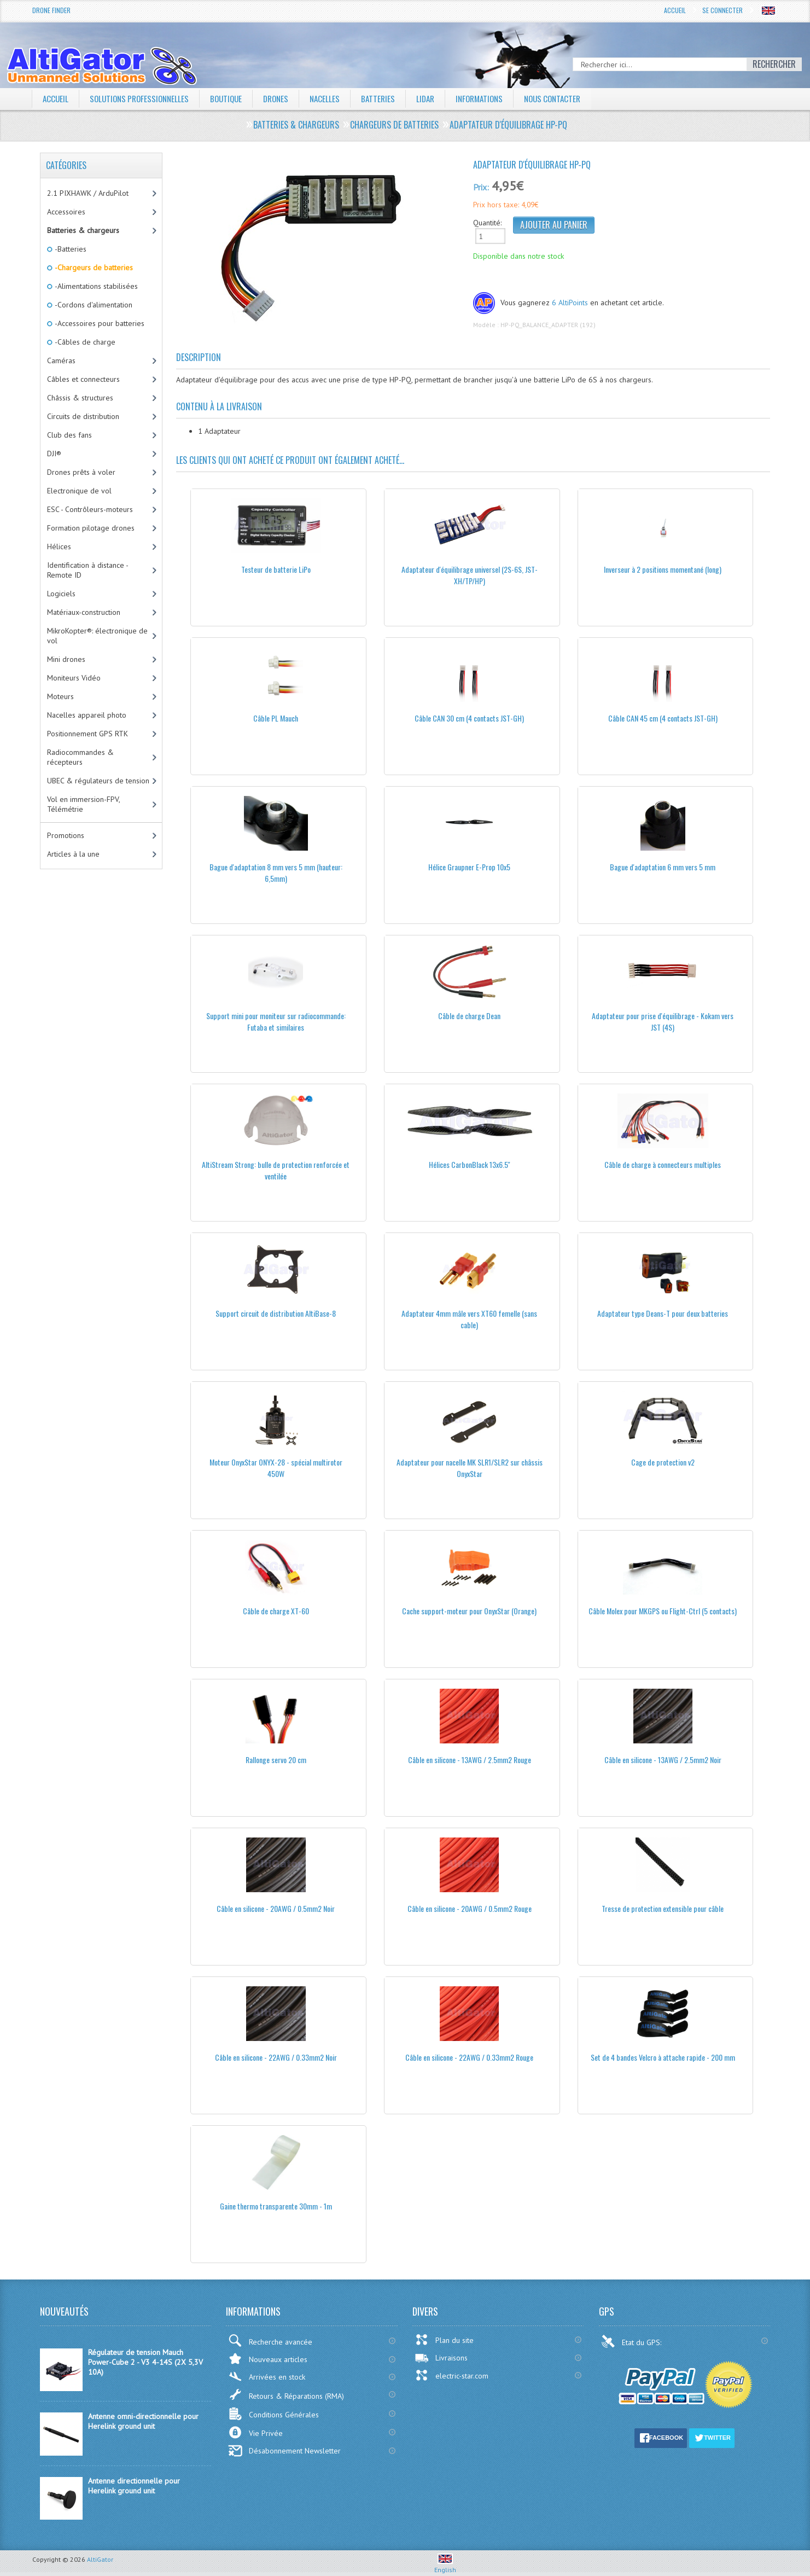 This screenshot has width=810, height=2576. What do you see at coordinates (276, 2057) in the screenshot?
I see `Câble en silicone - 22AWG / 0.33mm2 Noir` at bounding box center [276, 2057].